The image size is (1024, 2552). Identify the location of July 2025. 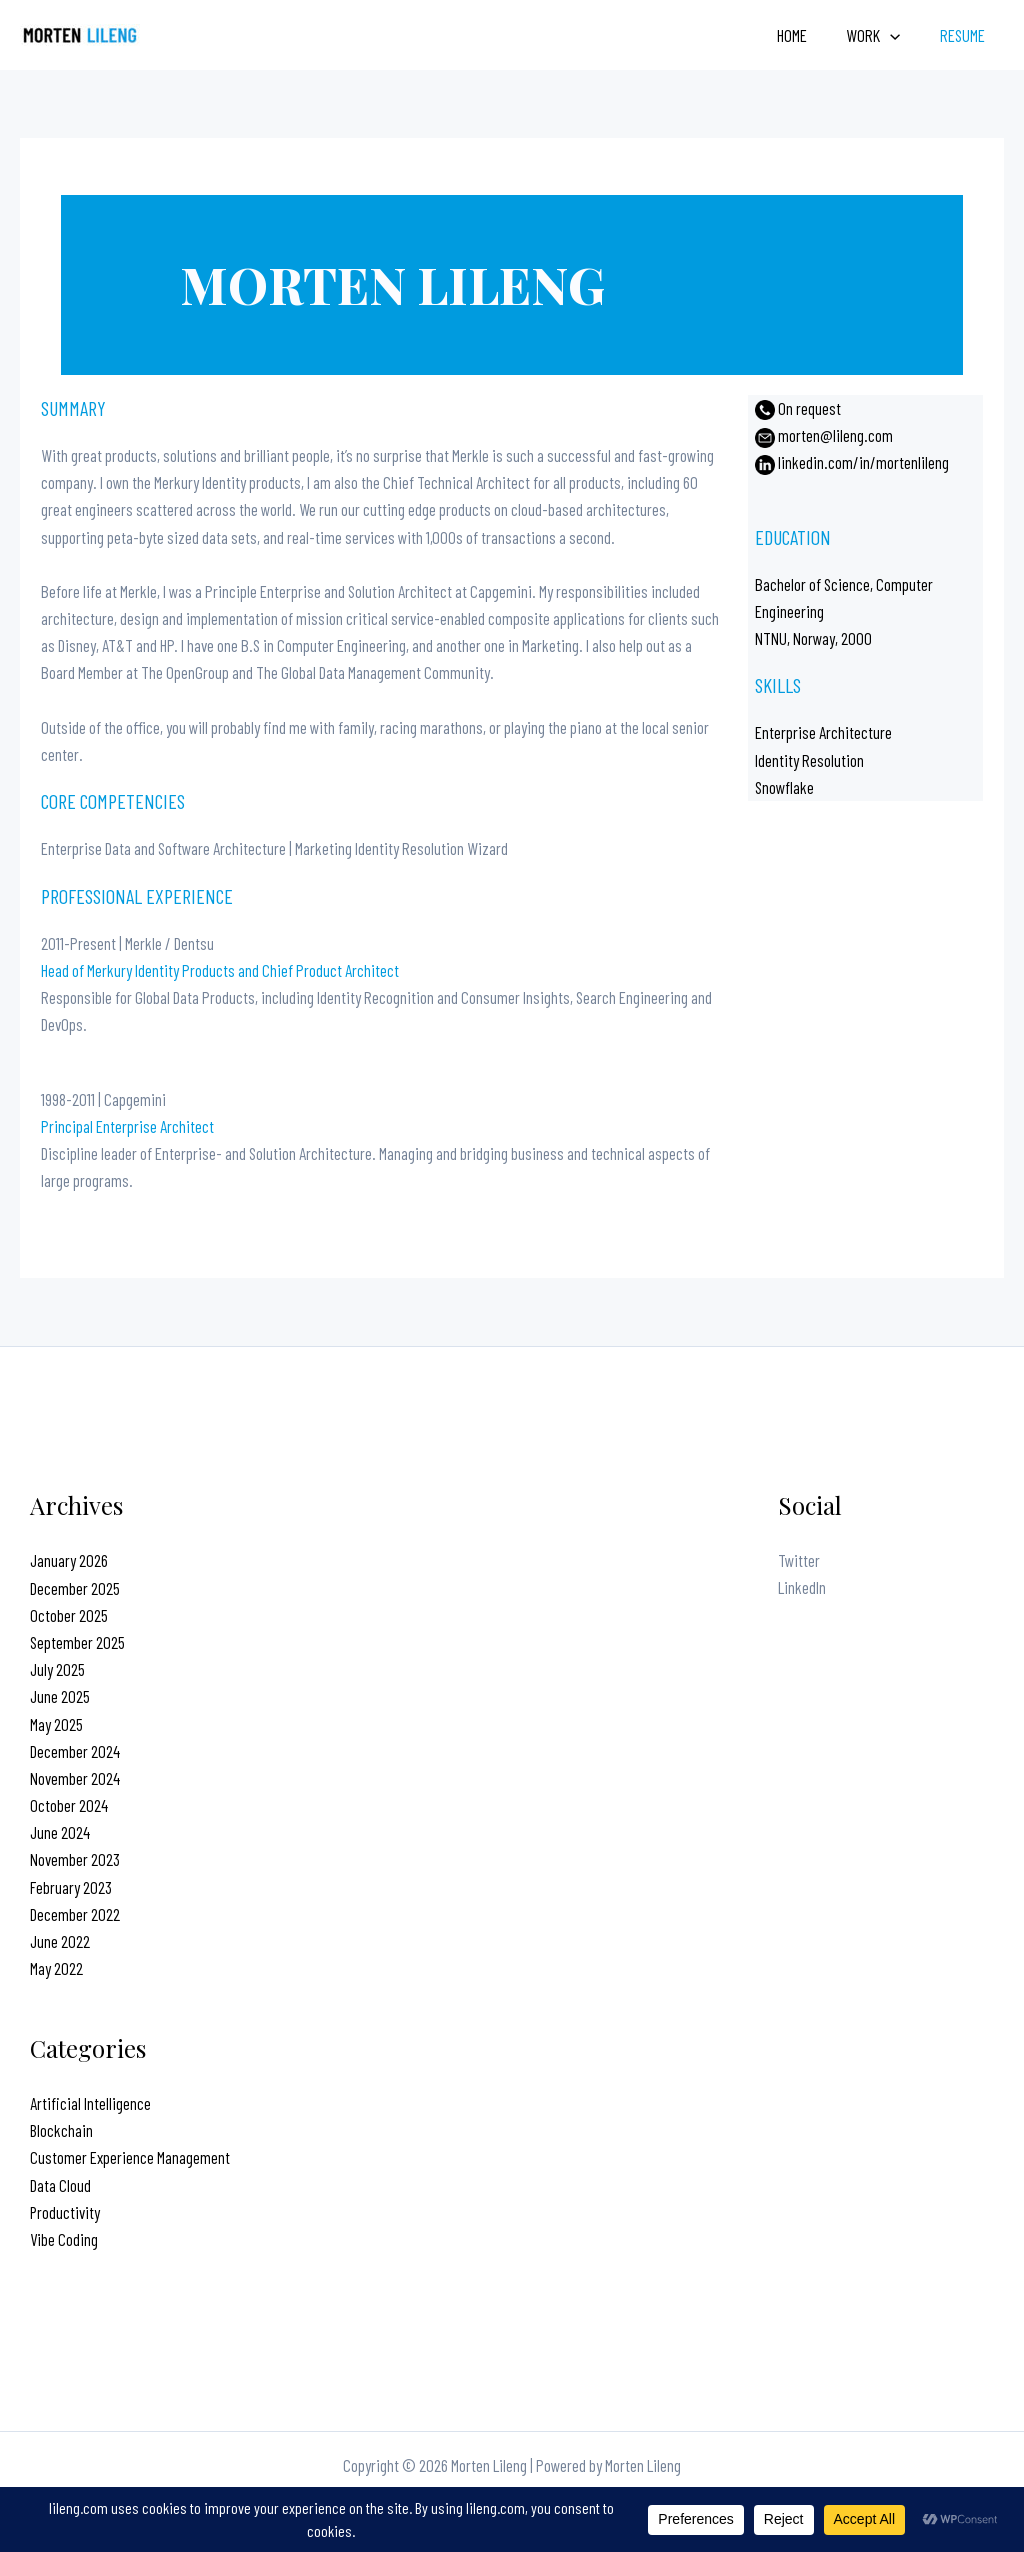
(57, 1669).